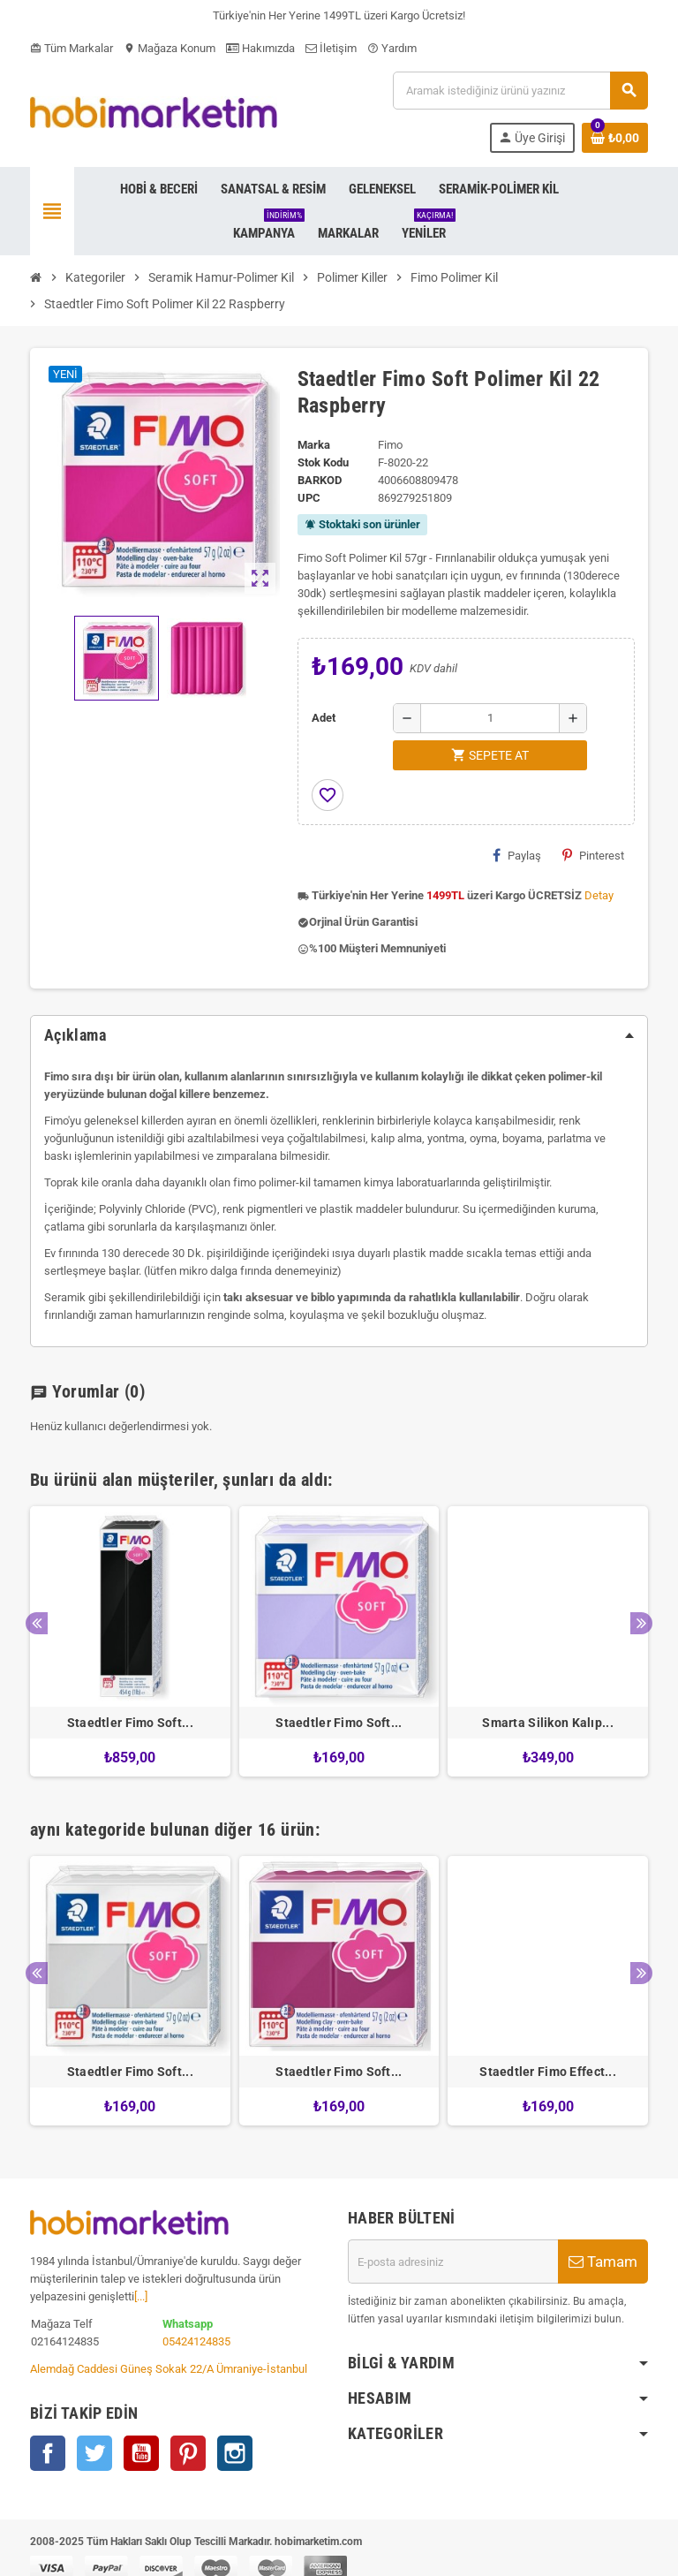 This screenshot has width=678, height=2576. Describe the element at coordinates (320, 480) in the screenshot. I see `Barkod` at that location.